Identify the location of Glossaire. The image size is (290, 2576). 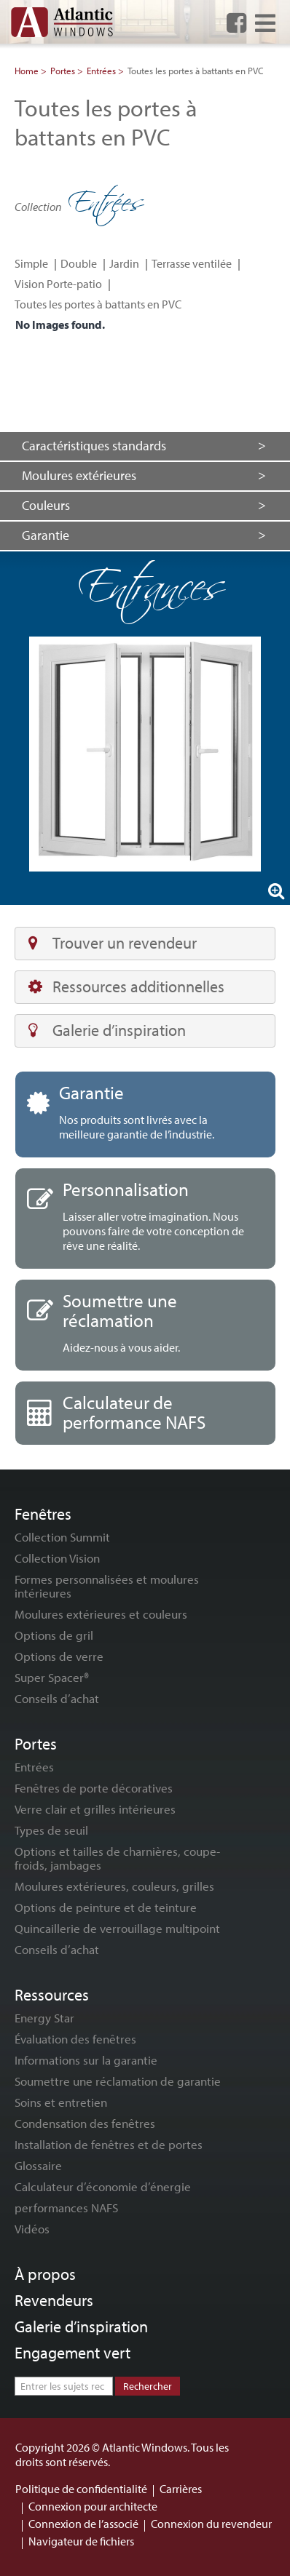
(38, 2165).